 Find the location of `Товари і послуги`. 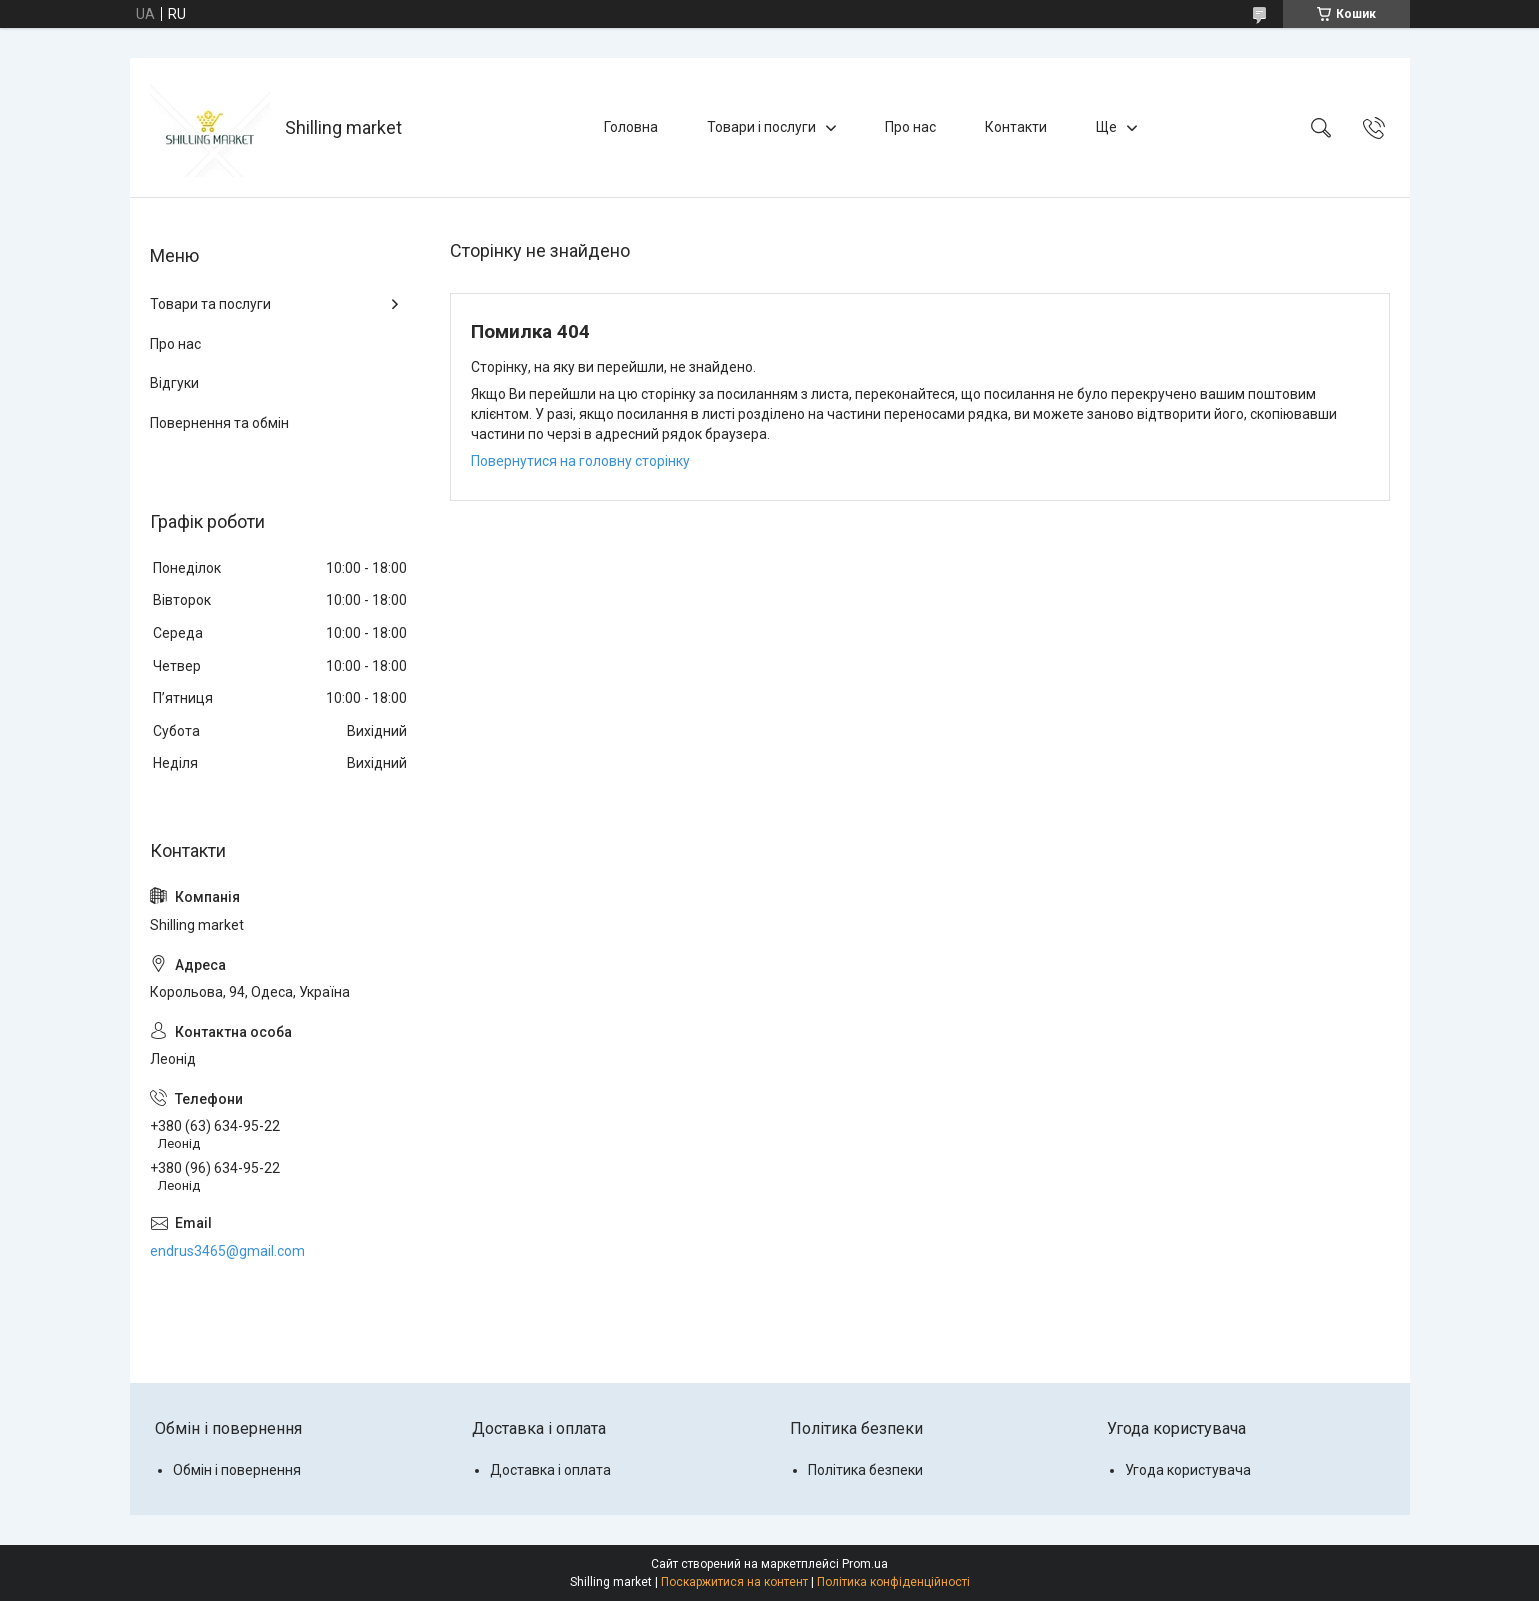

Товари і послуги is located at coordinates (761, 127).